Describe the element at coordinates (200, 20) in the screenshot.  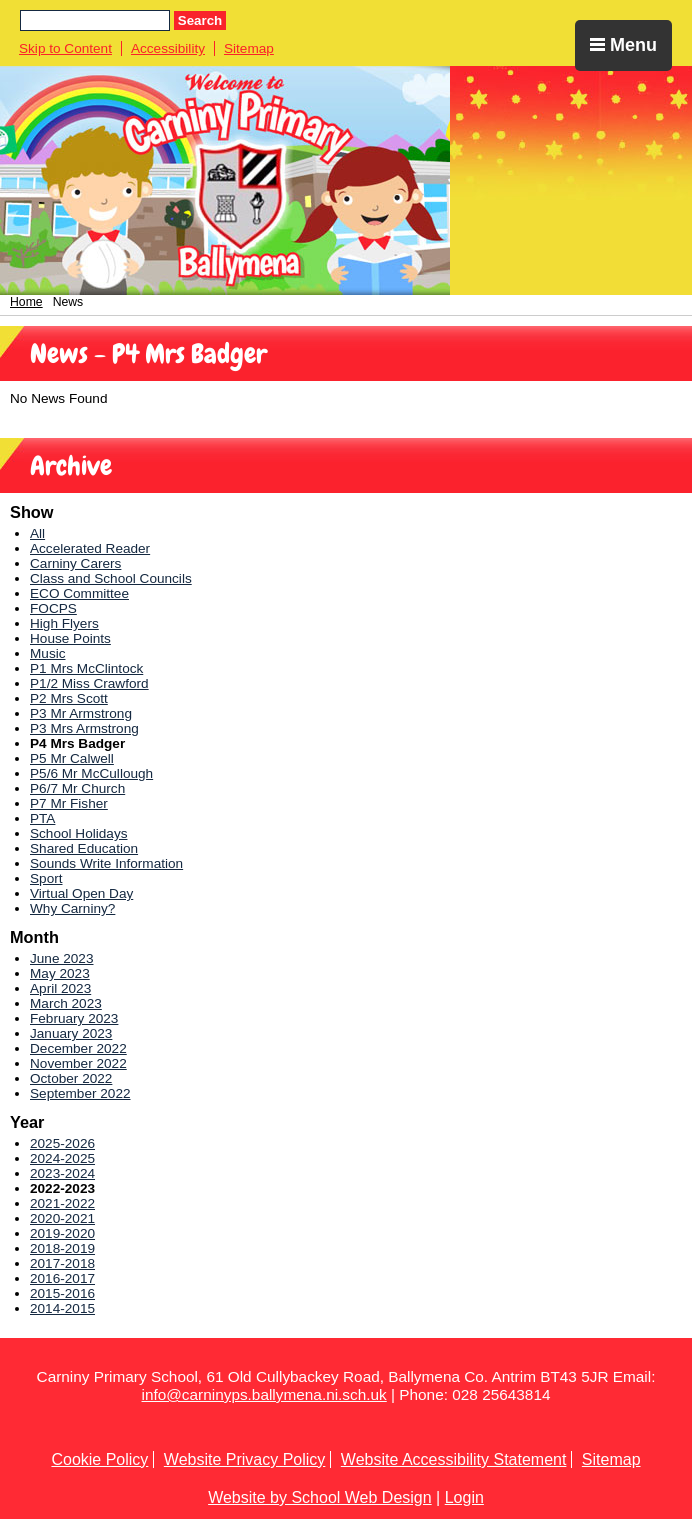
I see `Search` at that location.